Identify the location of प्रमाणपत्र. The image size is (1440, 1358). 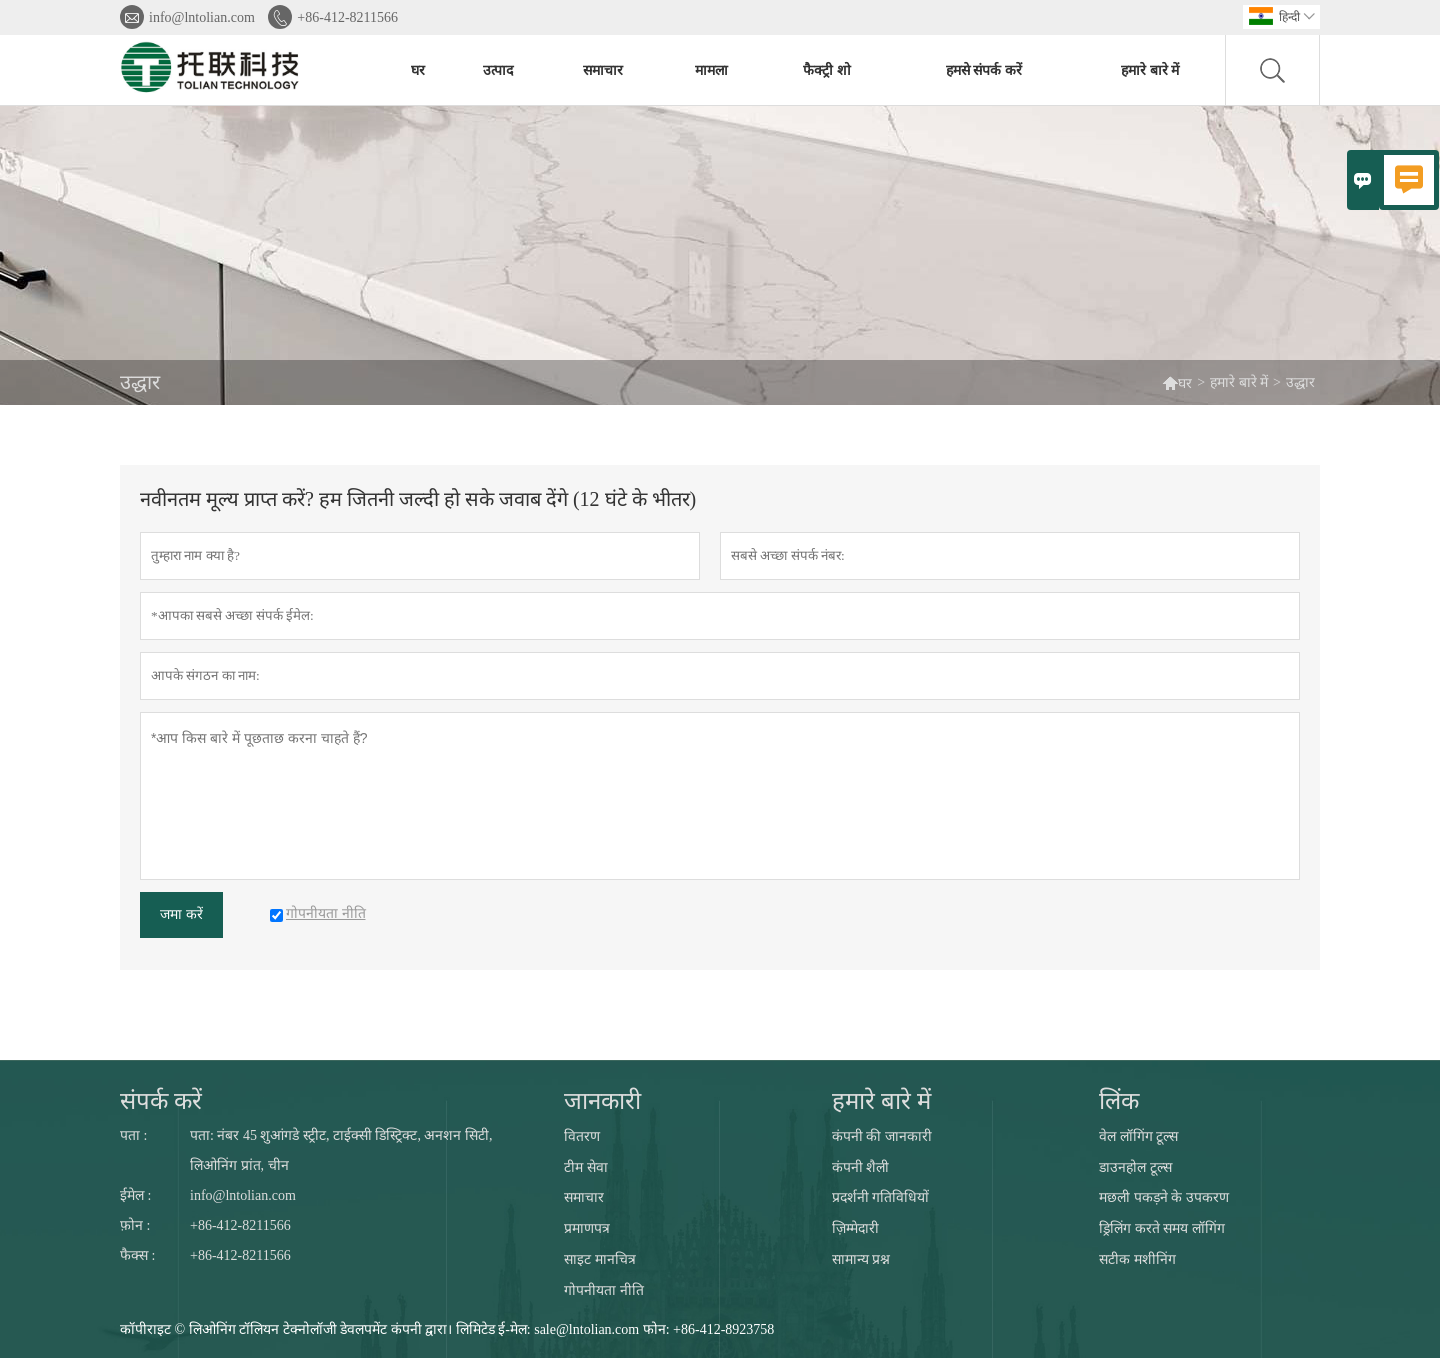
(587, 1228).